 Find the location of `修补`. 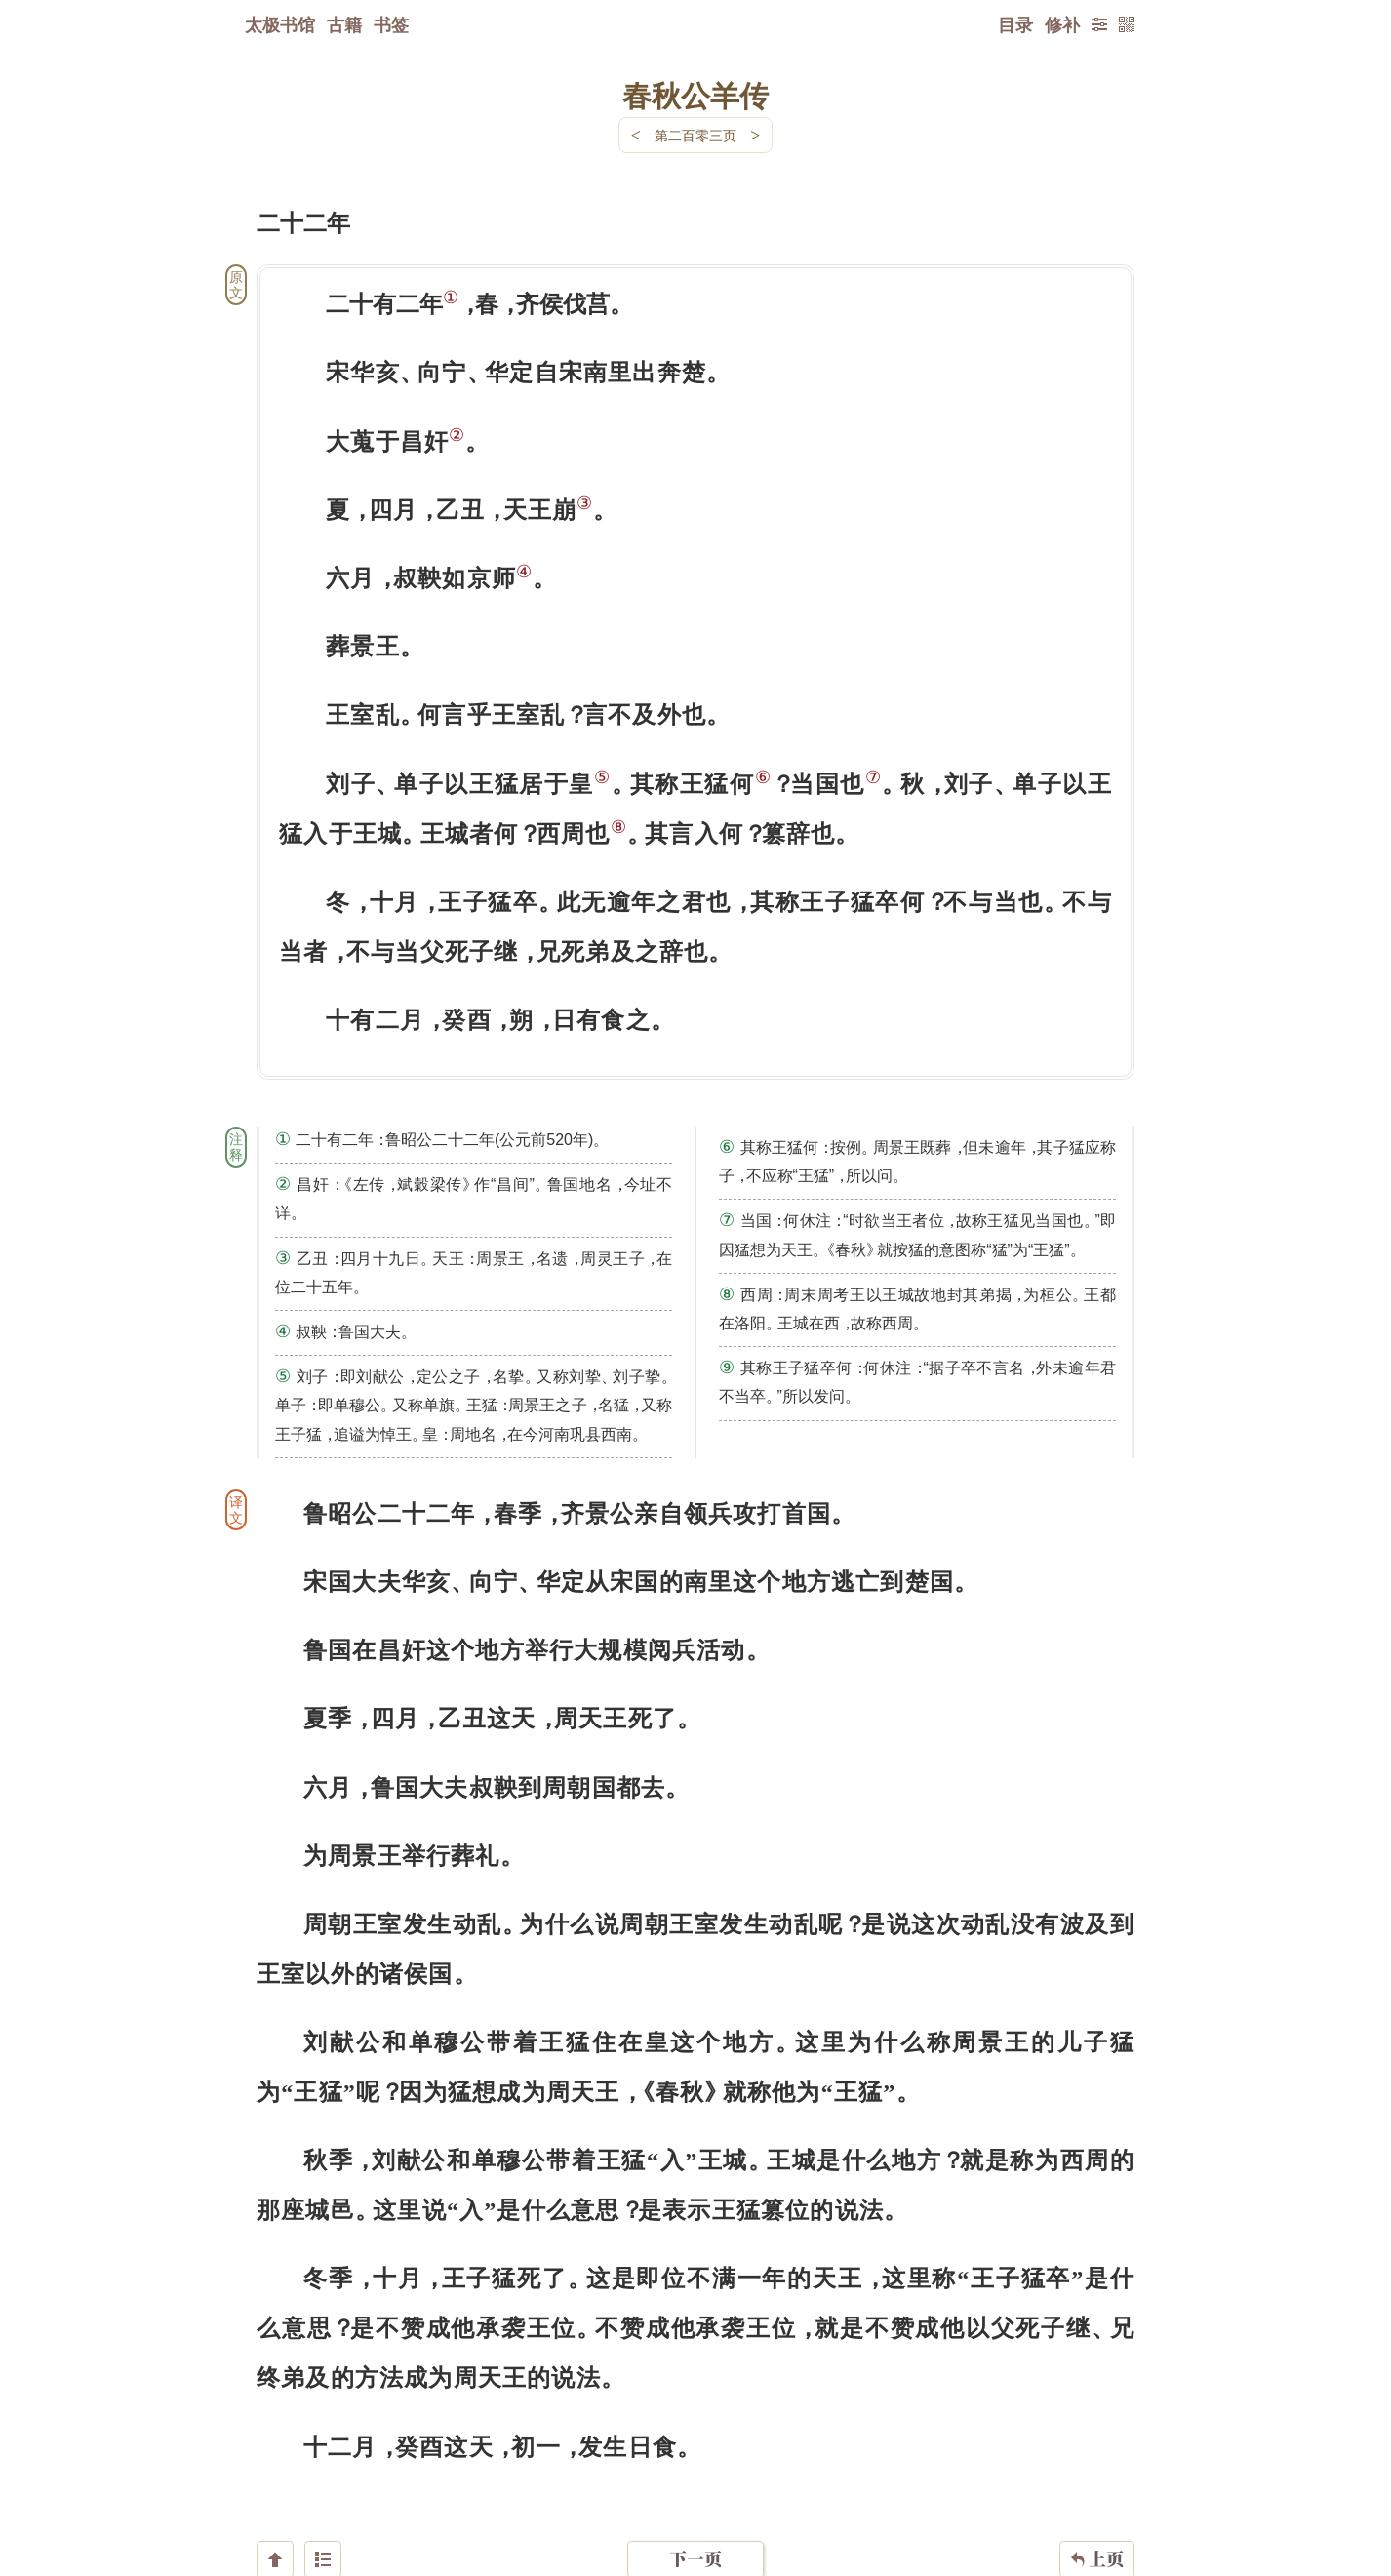

修补 is located at coordinates (1062, 24).